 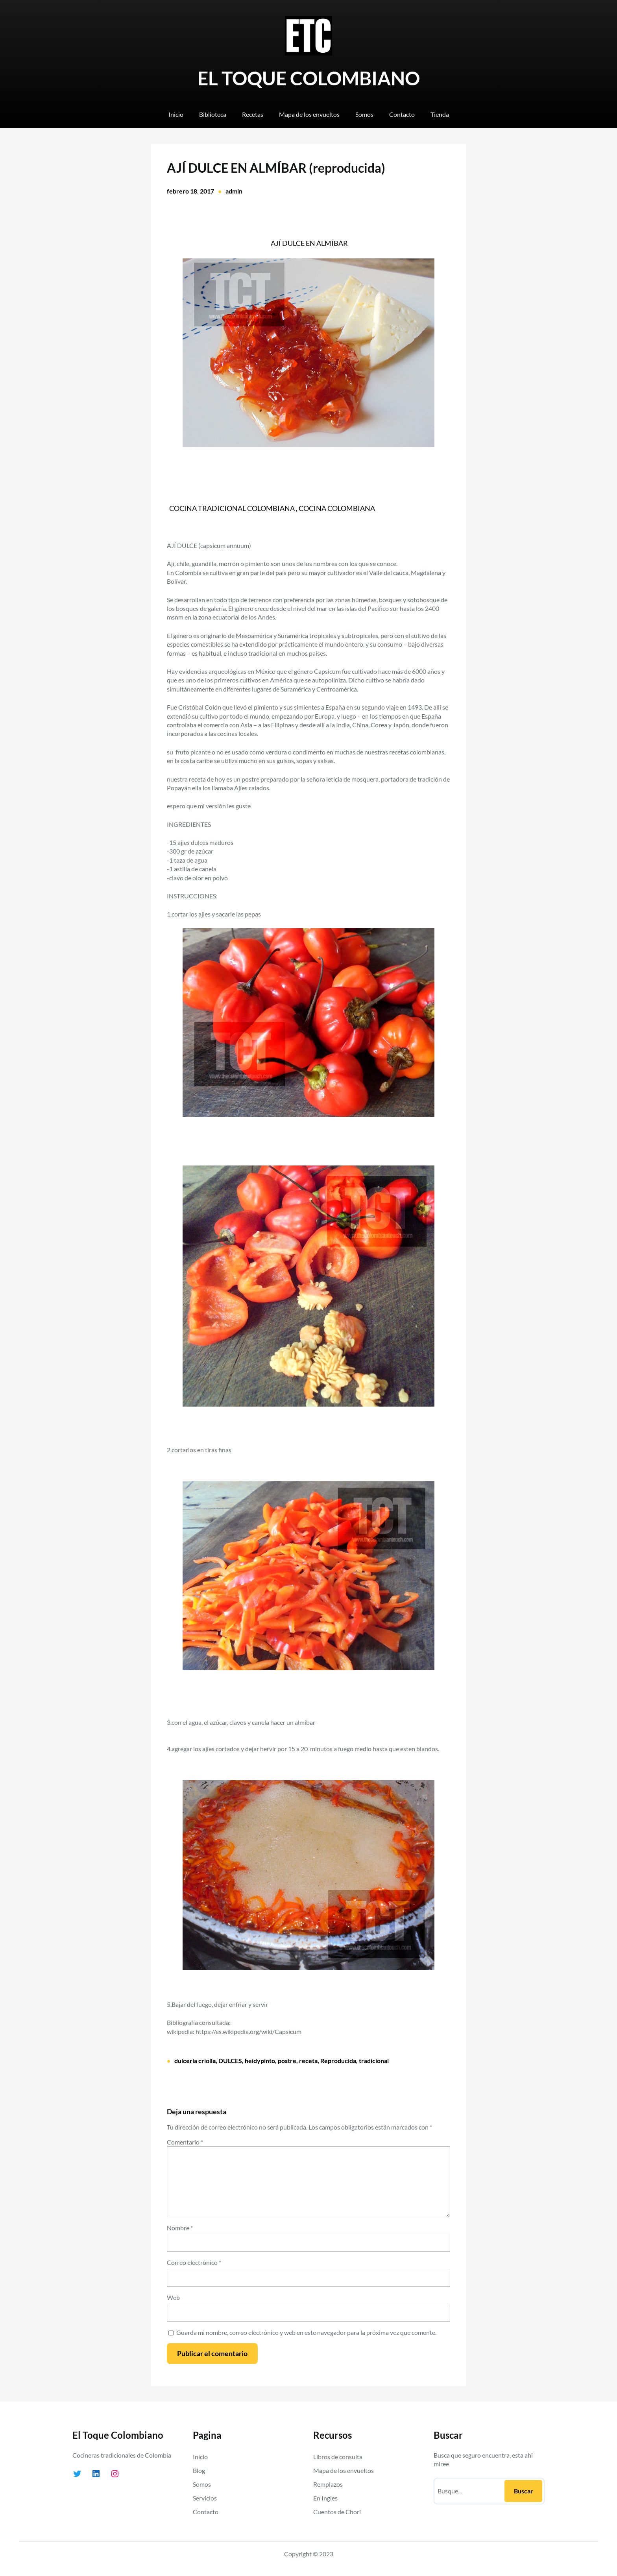 What do you see at coordinates (200, 2456) in the screenshot?
I see `Inicio` at bounding box center [200, 2456].